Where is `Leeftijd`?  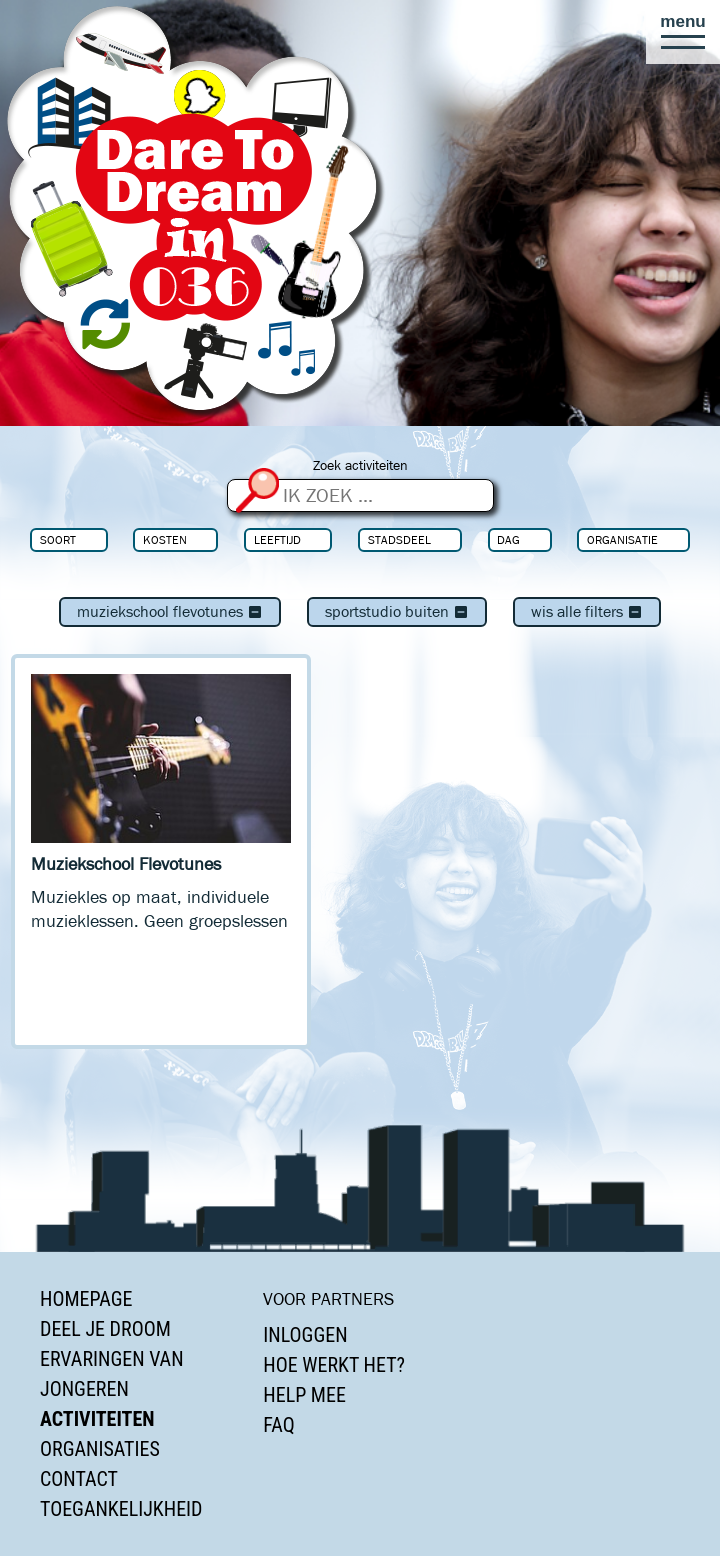 Leeftijd is located at coordinates (277, 539).